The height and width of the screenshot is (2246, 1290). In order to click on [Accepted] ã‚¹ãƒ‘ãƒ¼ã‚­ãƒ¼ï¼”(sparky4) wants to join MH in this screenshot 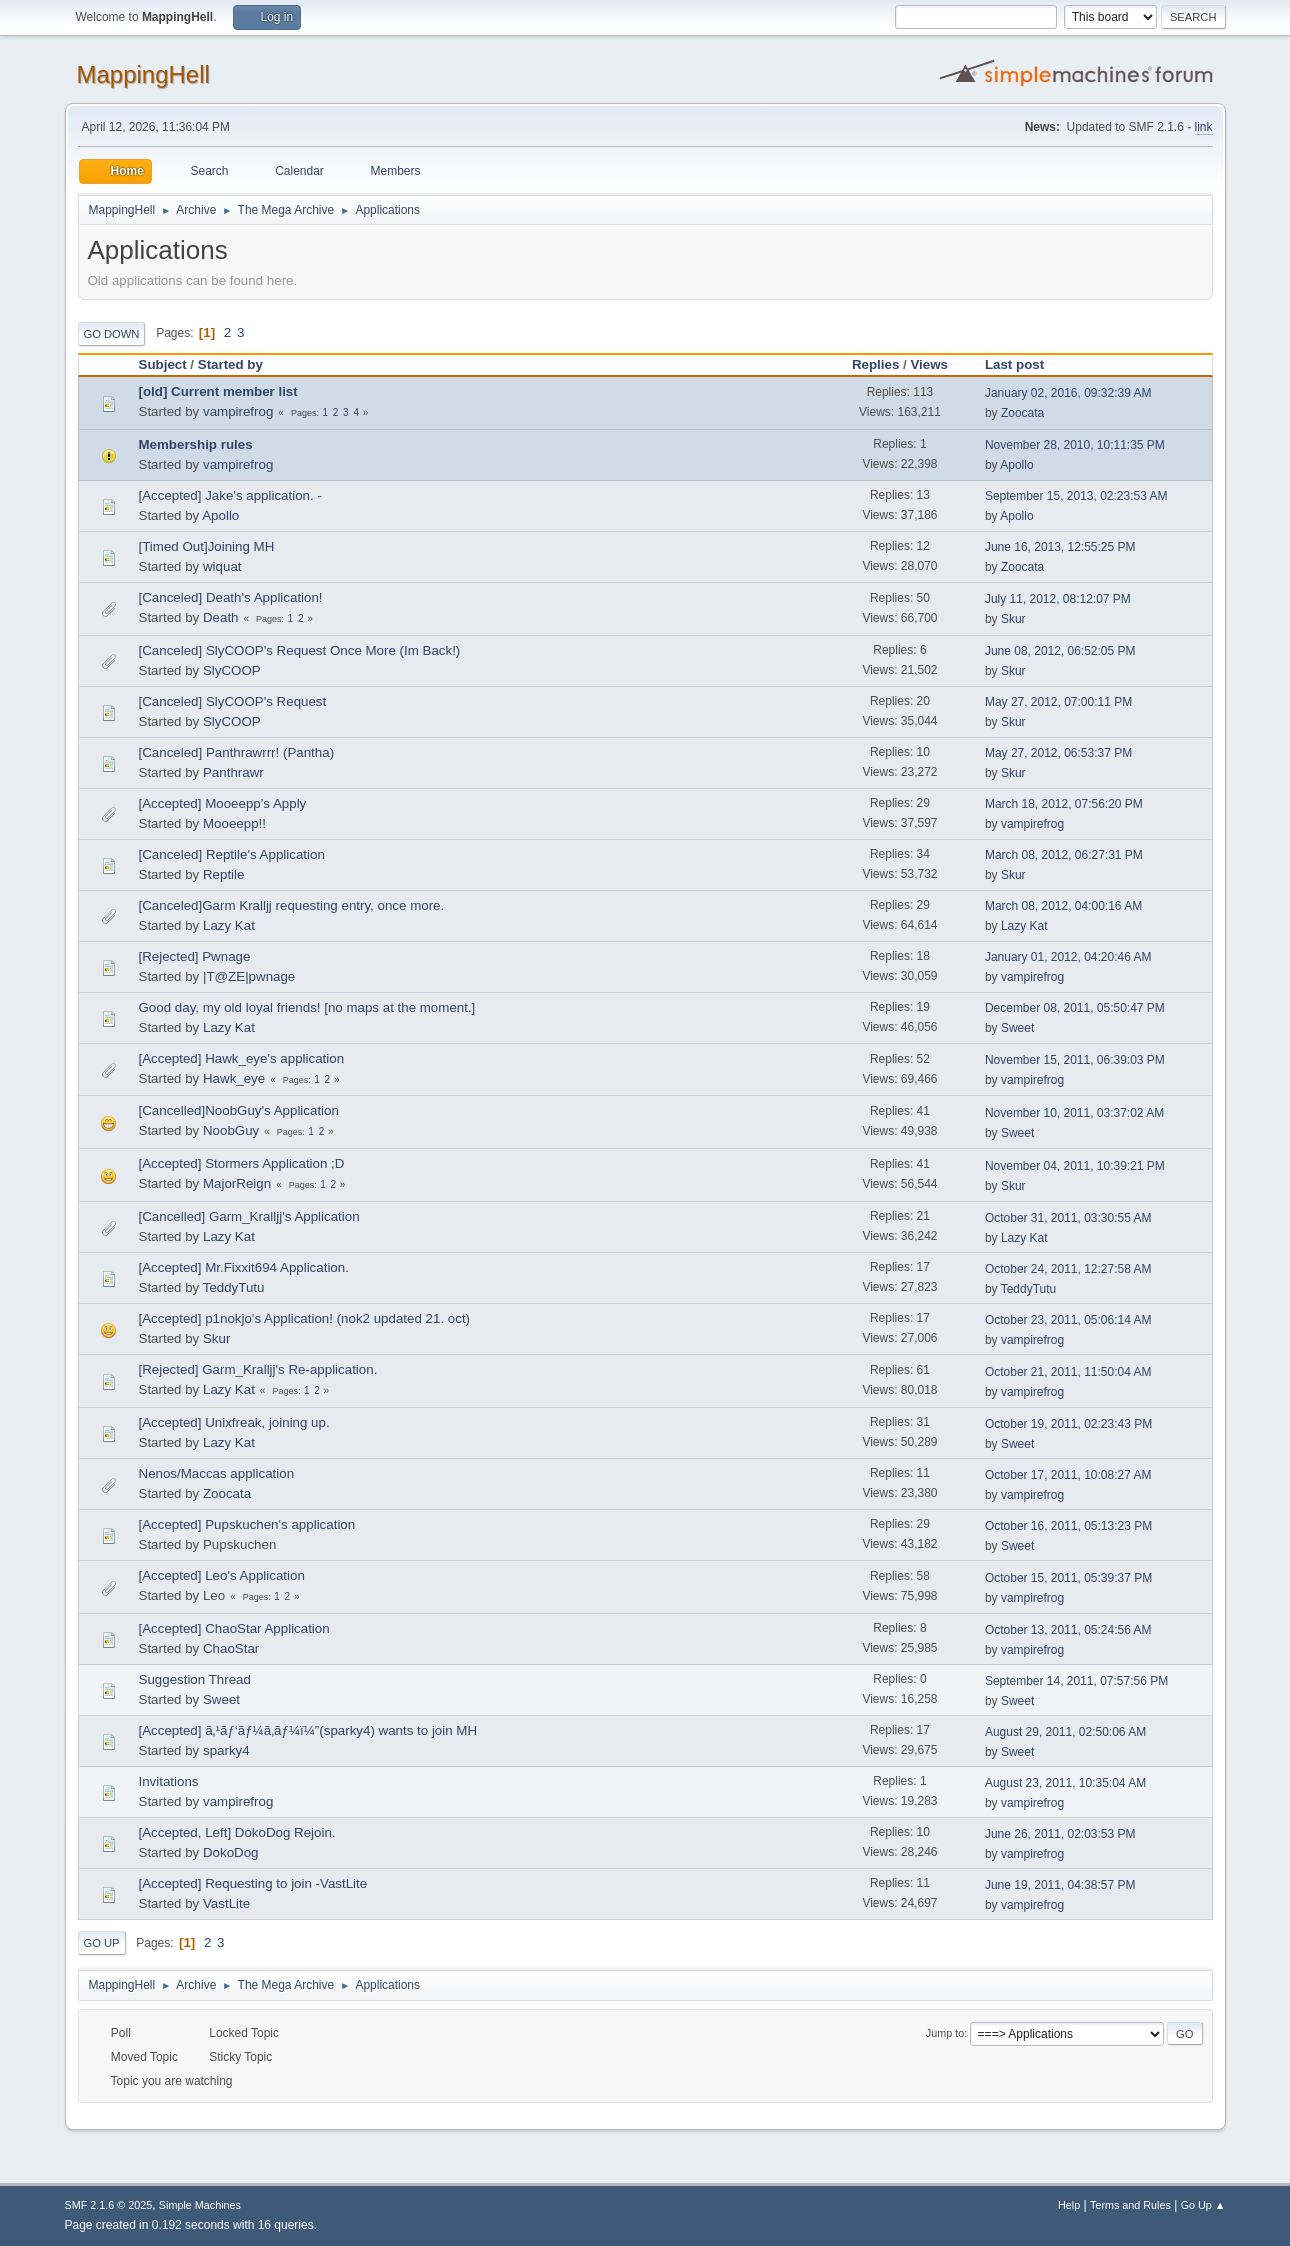, I will do `click(308, 1730)`.